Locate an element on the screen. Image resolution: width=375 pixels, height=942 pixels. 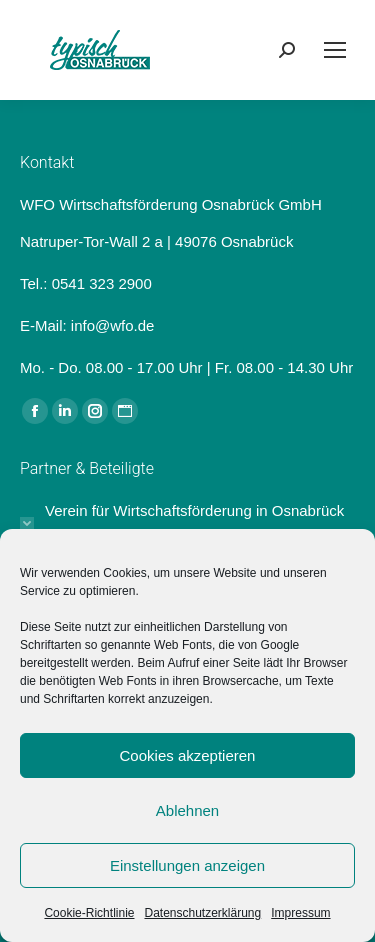
Einstellungen anzeigen is located at coordinates (187, 865).